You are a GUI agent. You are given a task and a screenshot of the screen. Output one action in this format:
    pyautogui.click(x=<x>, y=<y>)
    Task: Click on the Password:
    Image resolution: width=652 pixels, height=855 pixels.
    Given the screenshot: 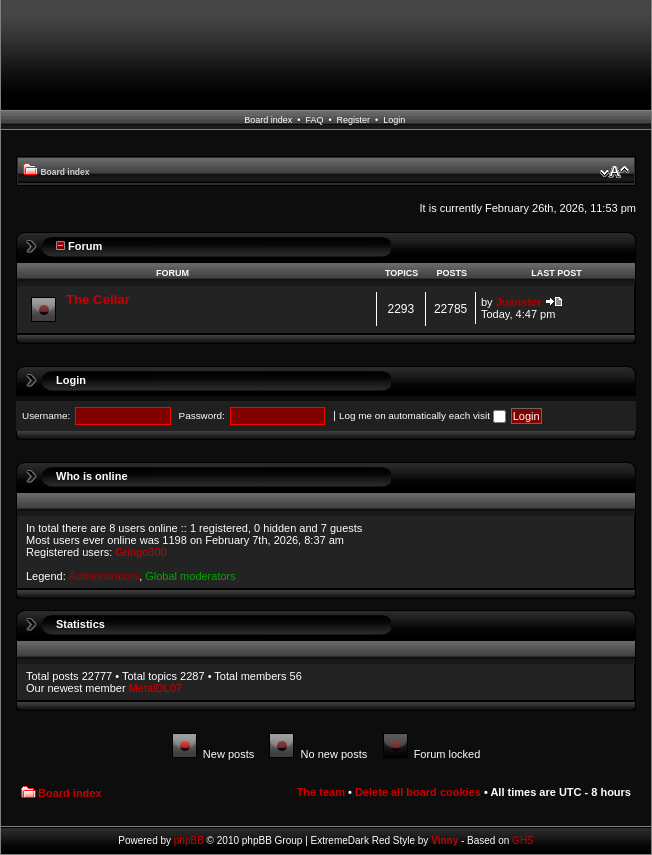 What is the action you would take?
    pyautogui.click(x=202, y=415)
    